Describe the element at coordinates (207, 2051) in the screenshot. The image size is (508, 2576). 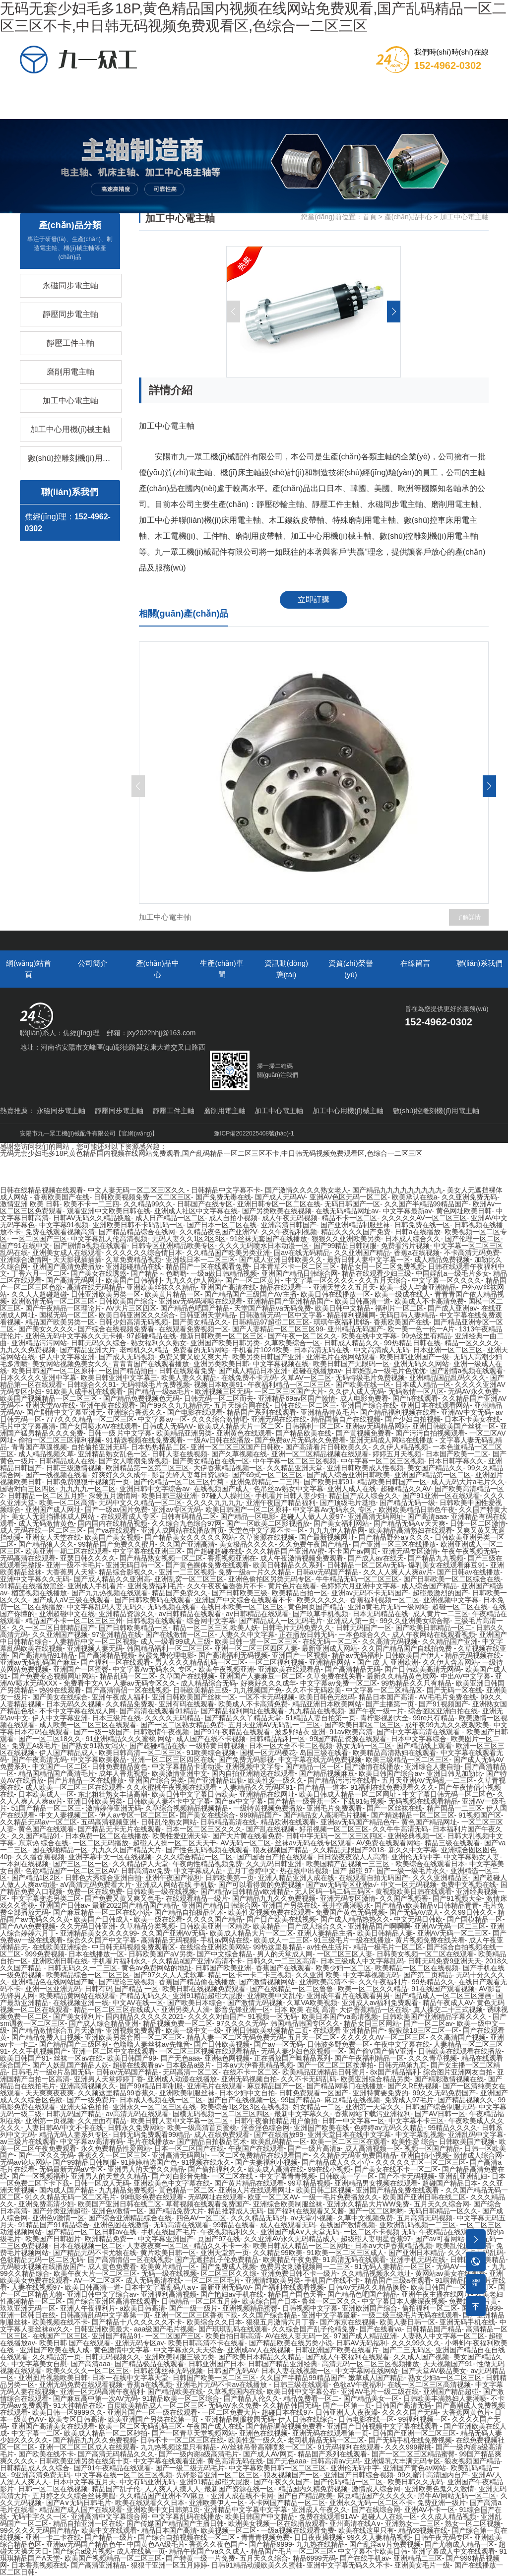
I see `一区二区三区视频在线观看精品` at that location.